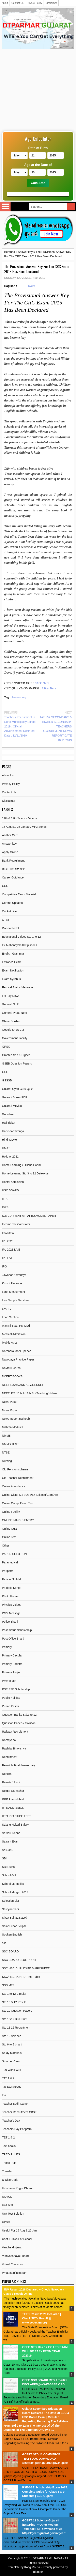  I want to click on General G. R., so click(10, 1004).